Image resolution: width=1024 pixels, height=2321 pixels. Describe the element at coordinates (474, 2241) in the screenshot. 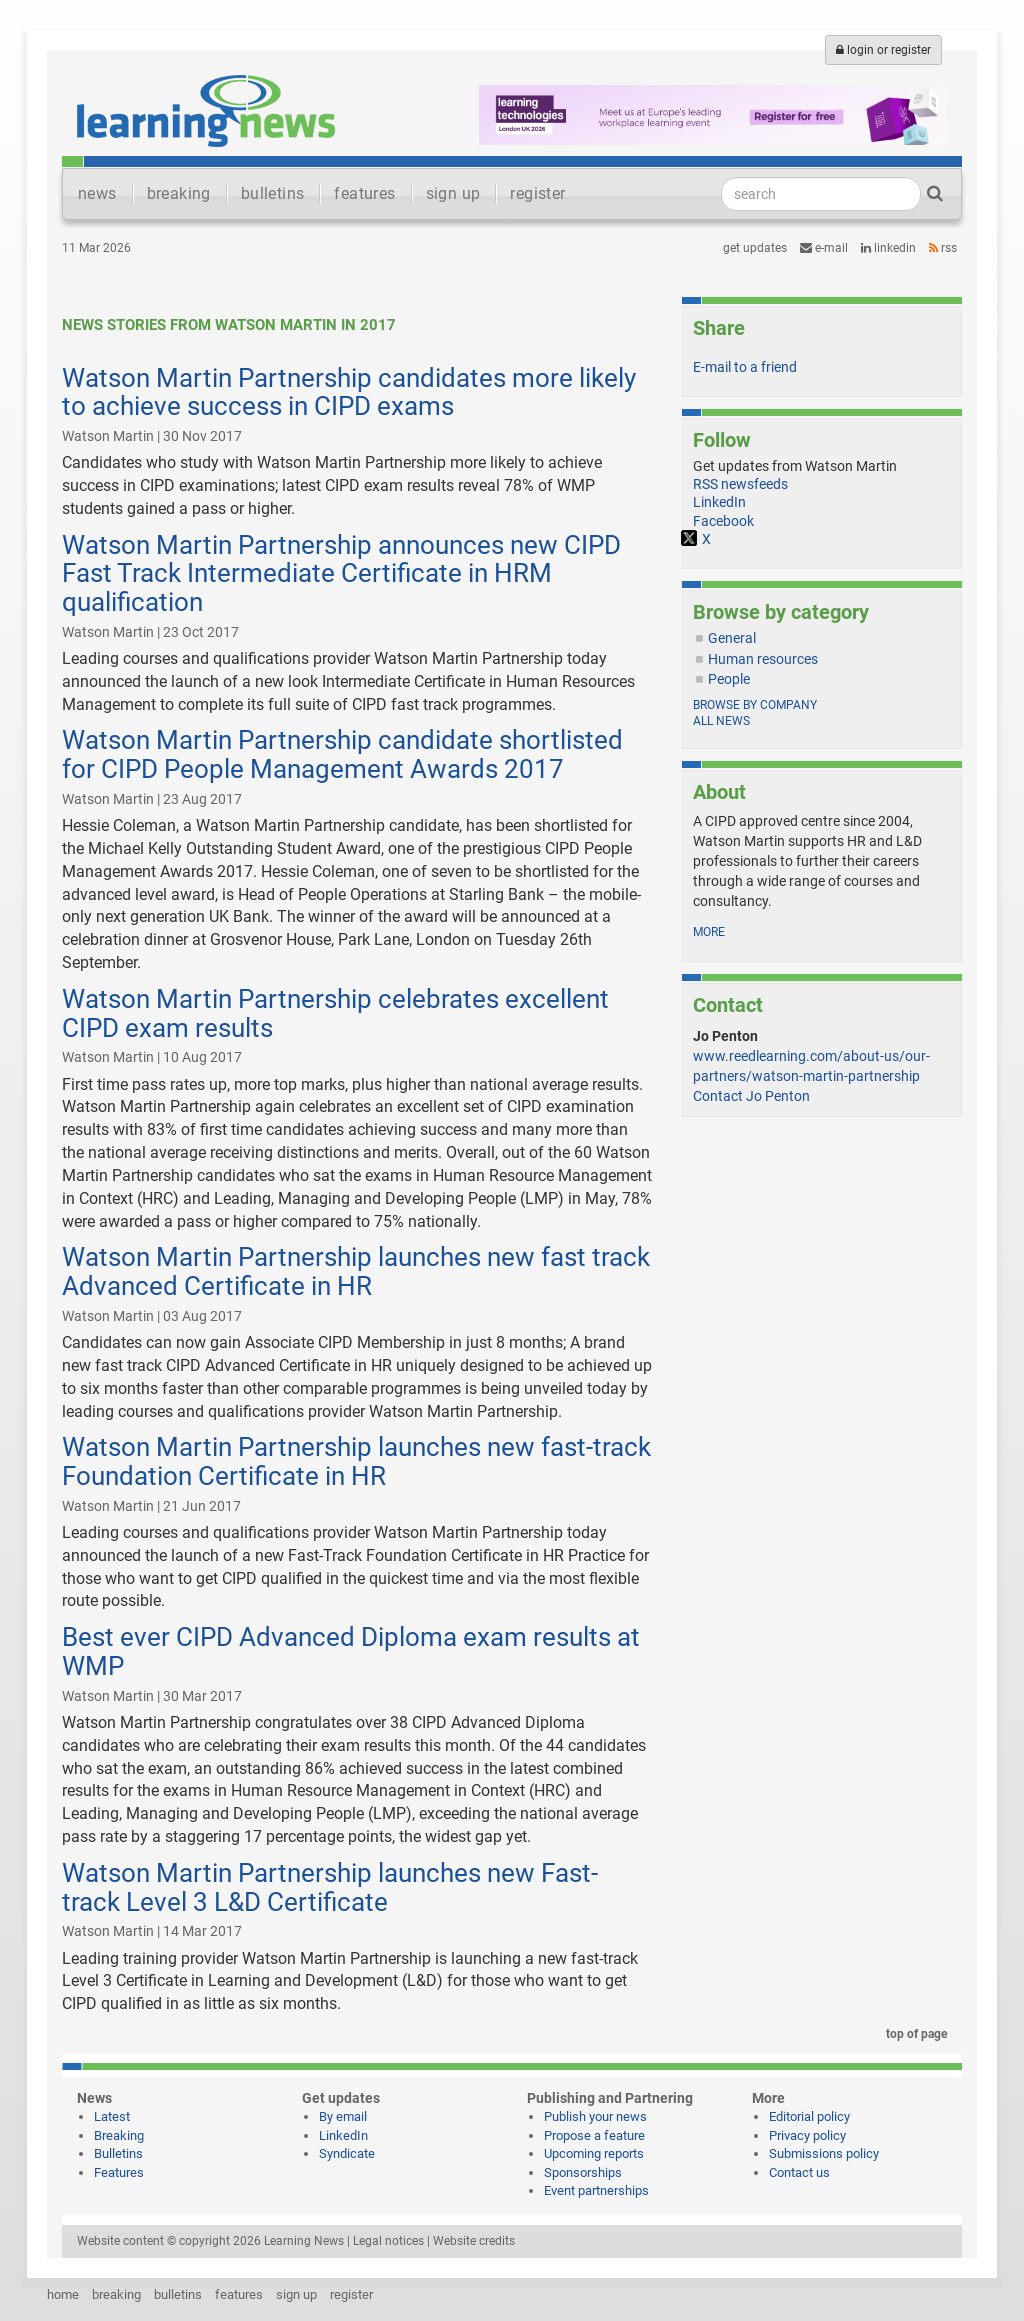

I see `Website credits` at that location.